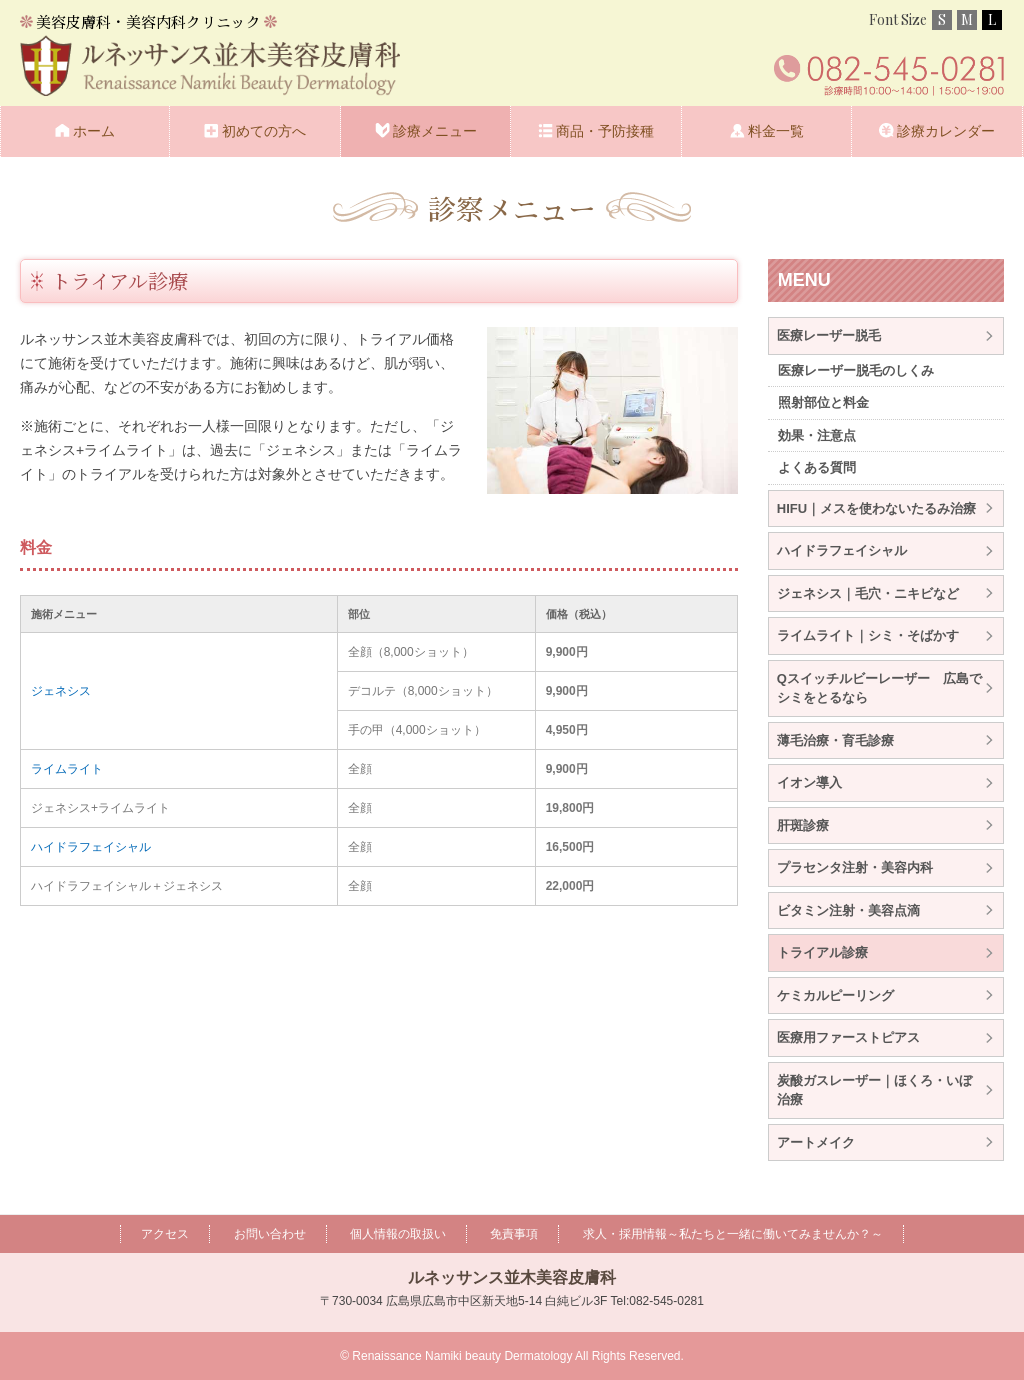  Describe the element at coordinates (803, 825) in the screenshot. I see `肝斑診療` at that location.